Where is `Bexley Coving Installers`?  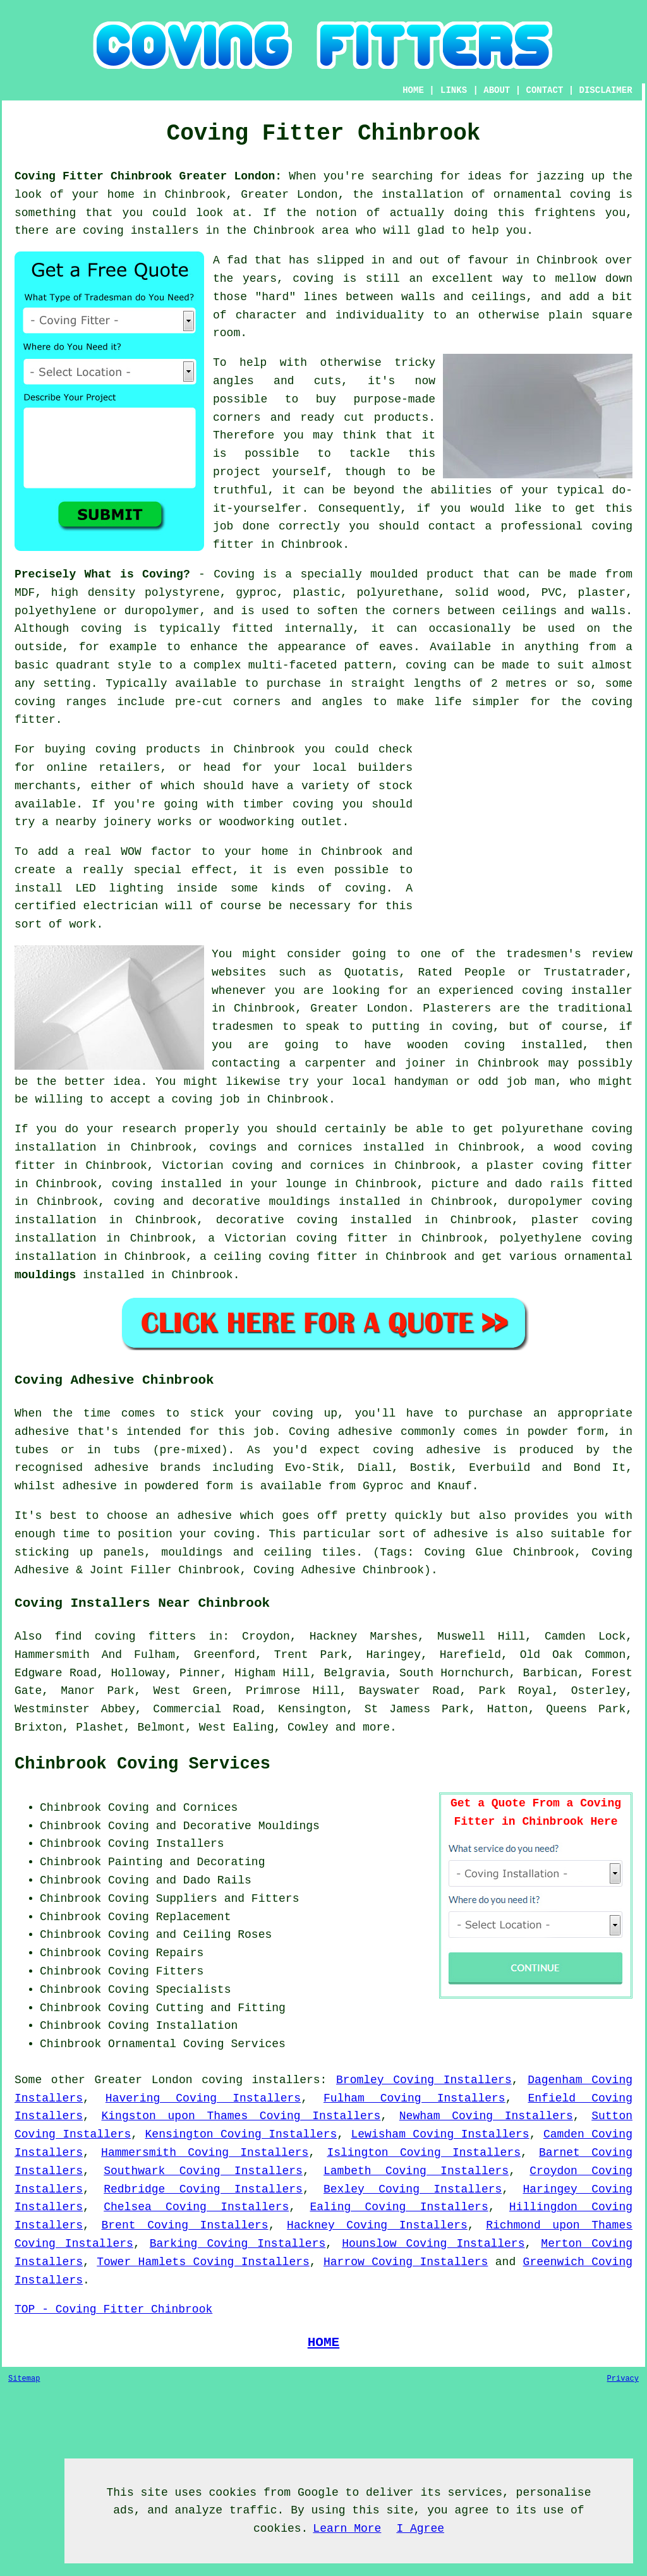 Bexley Coving Installers is located at coordinates (413, 2189).